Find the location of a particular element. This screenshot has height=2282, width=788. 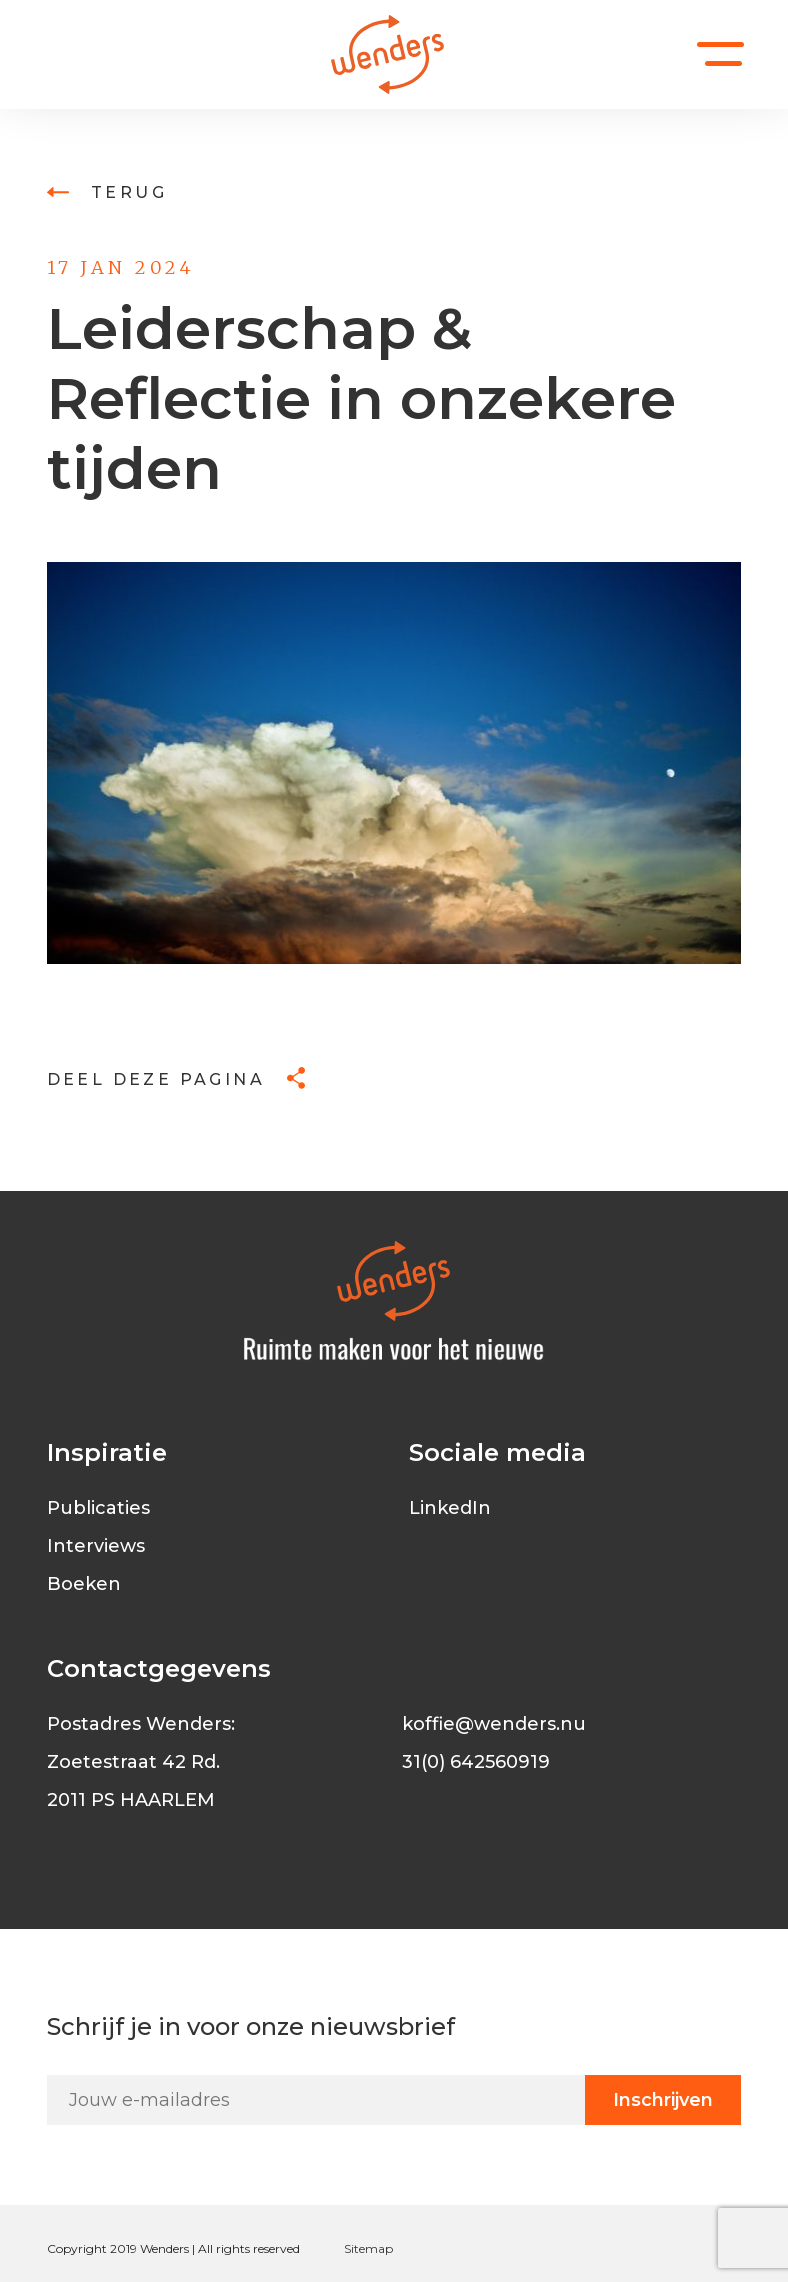

Interviews is located at coordinates (96, 1546).